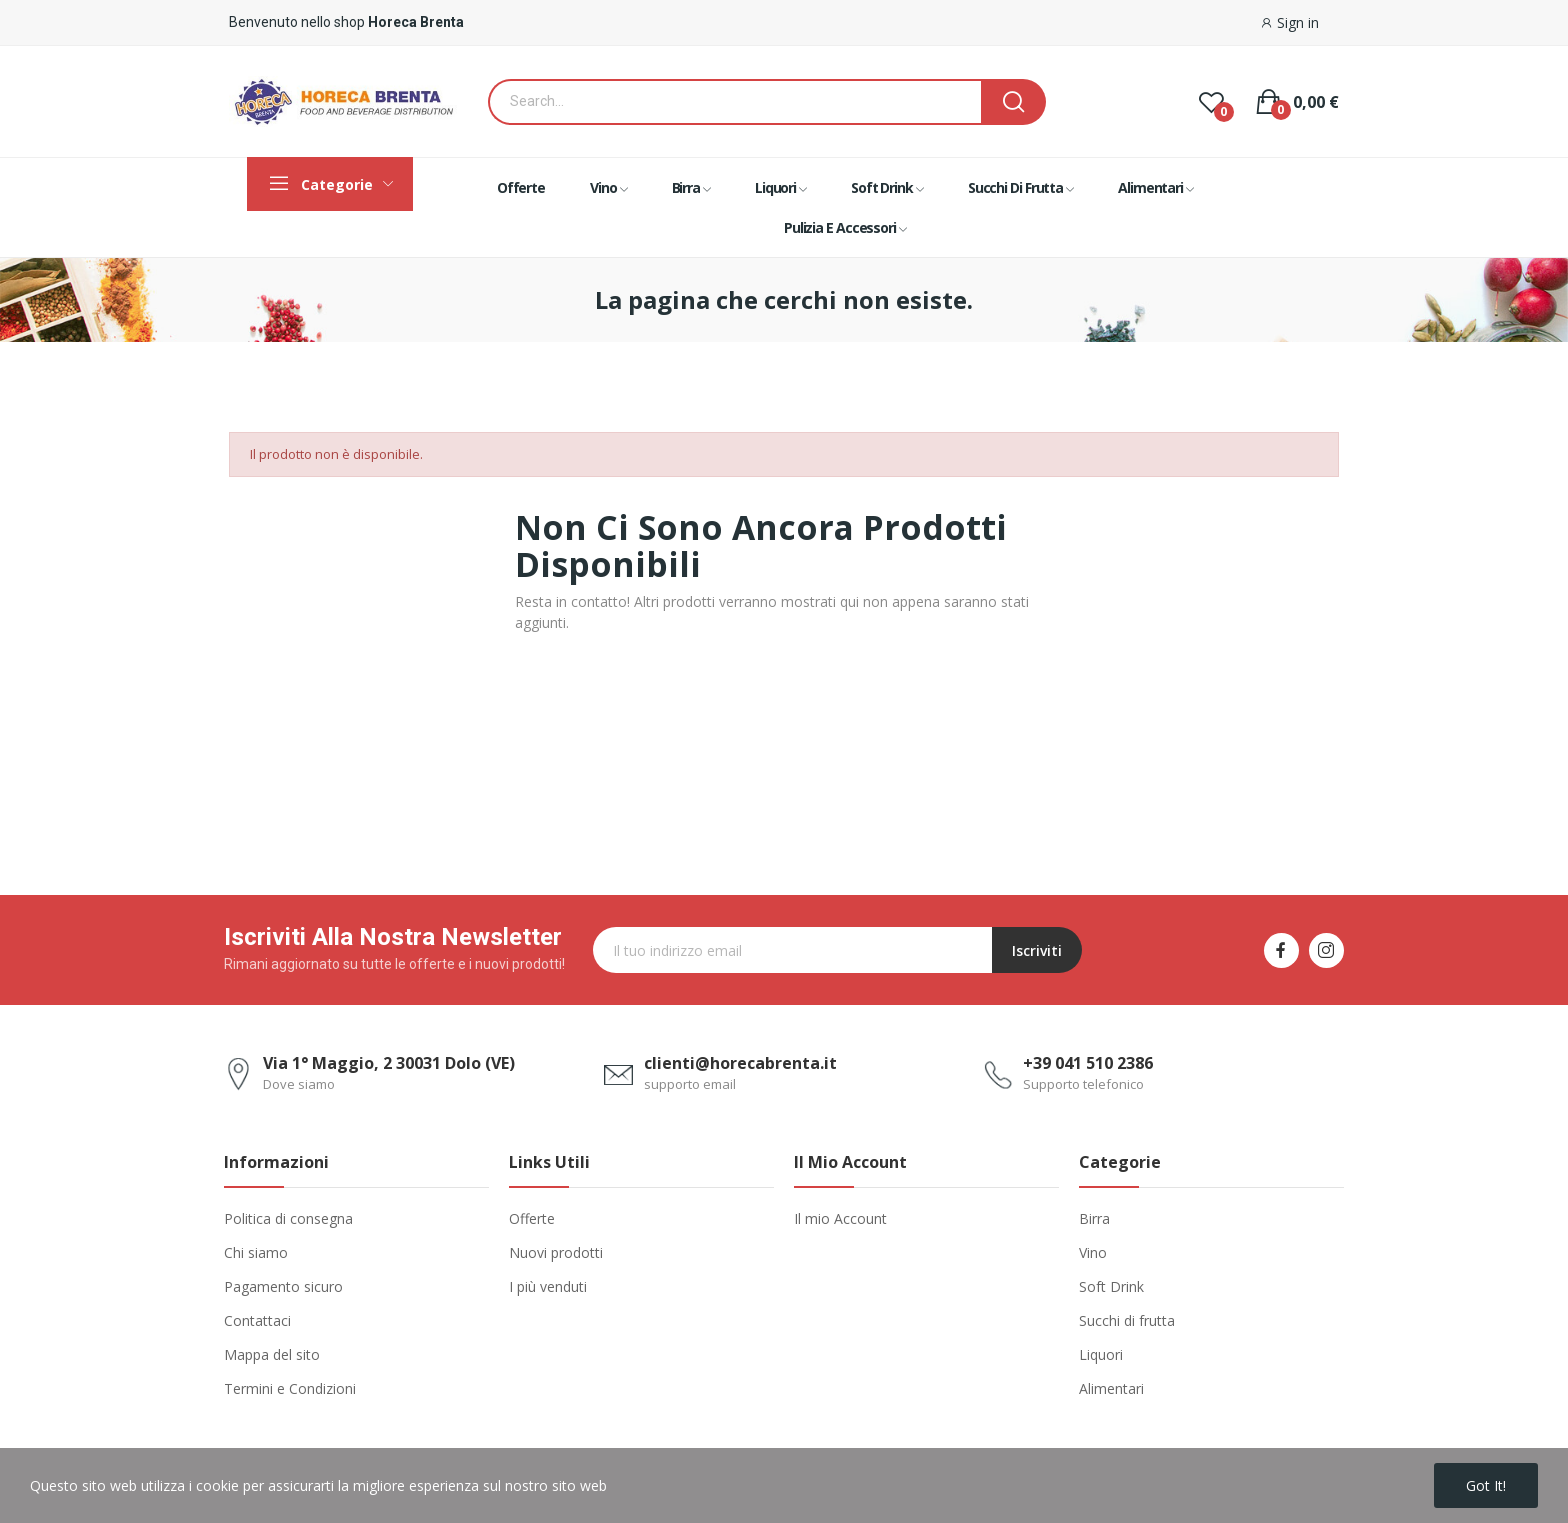 Image resolution: width=1568 pixels, height=1523 pixels. What do you see at coordinates (1486, 1485) in the screenshot?
I see `Got it!` at bounding box center [1486, 1485].